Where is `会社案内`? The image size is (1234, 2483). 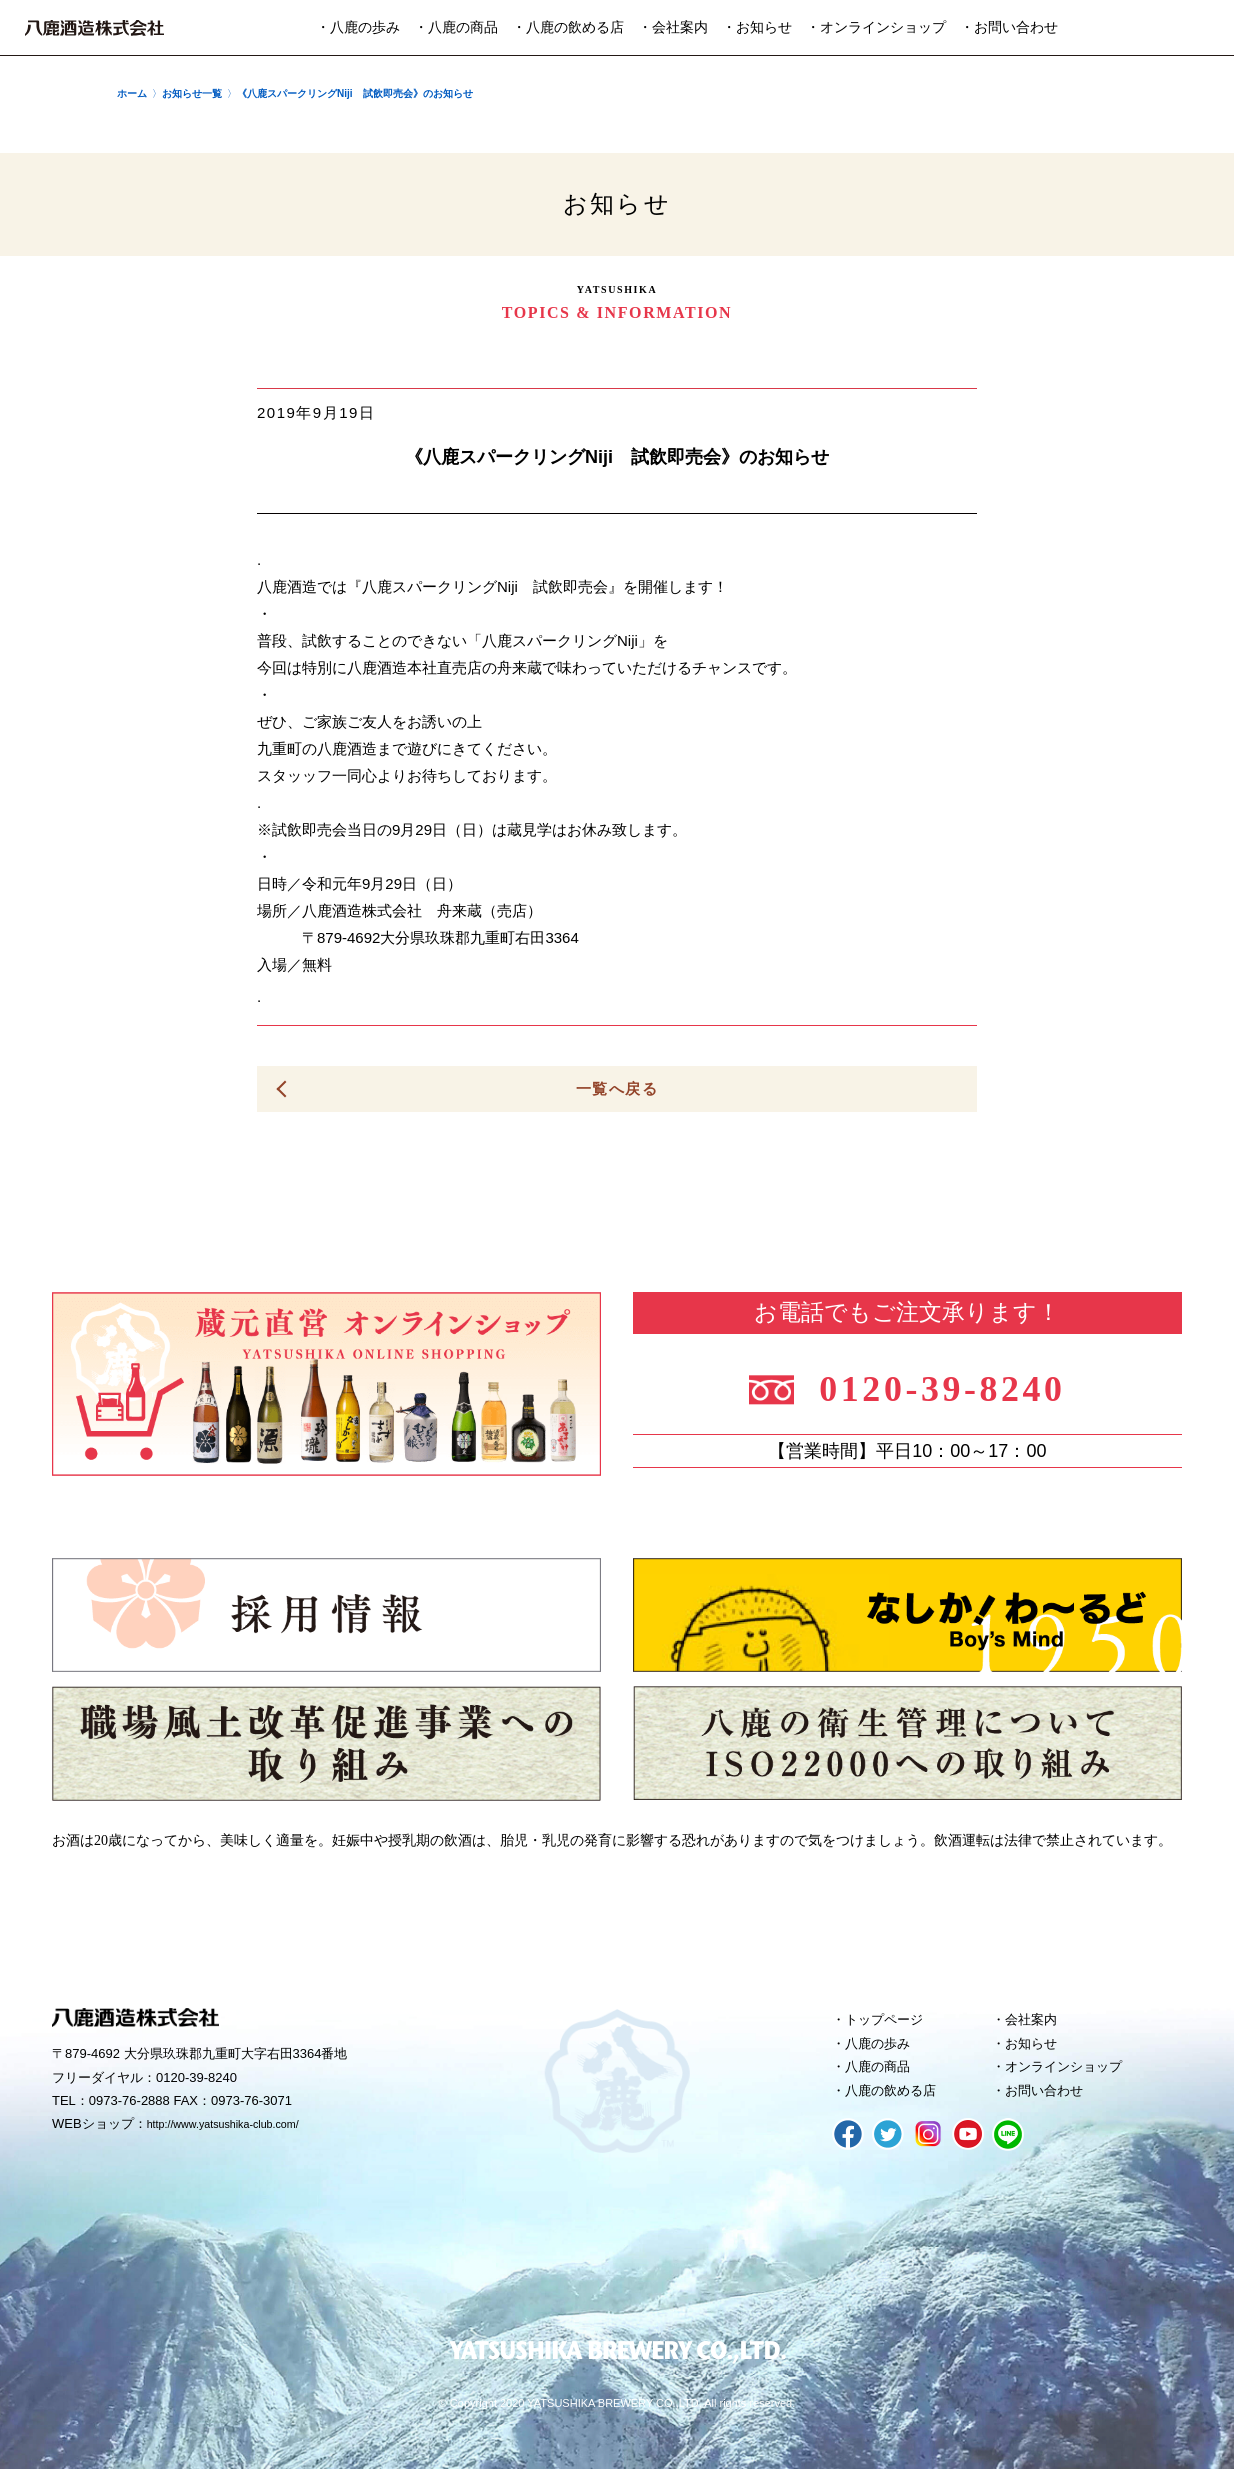 会社案内 is located at coordinates (1037, 2023).